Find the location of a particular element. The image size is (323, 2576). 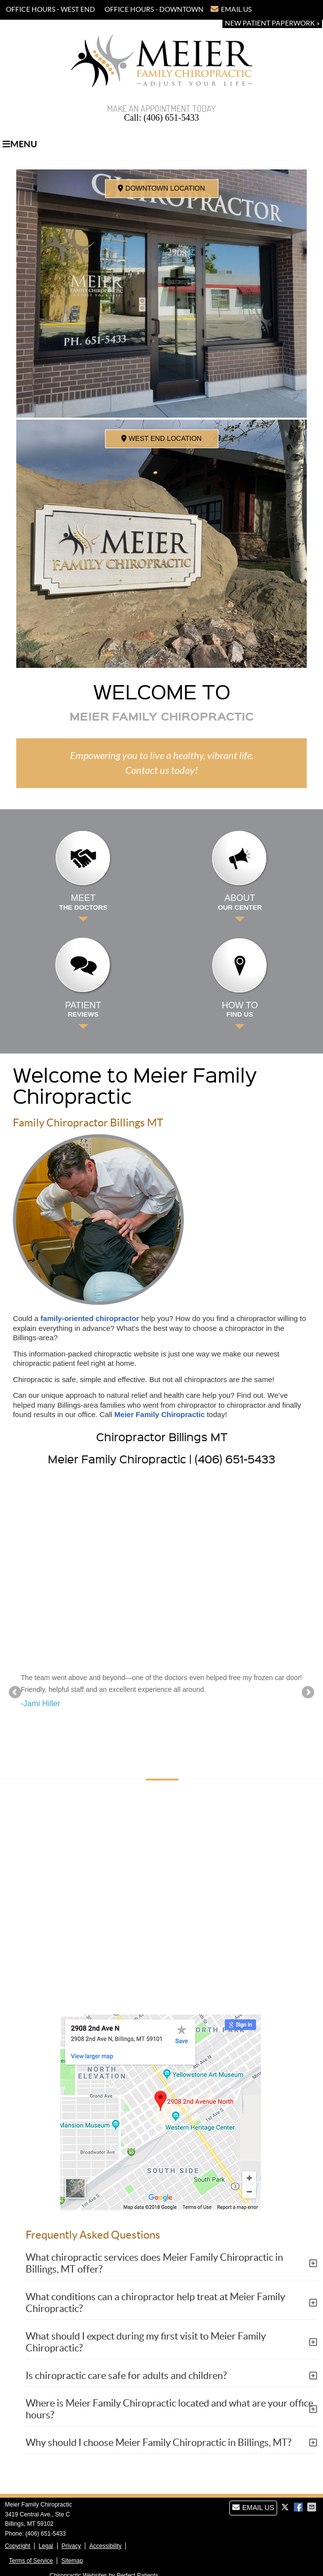

Sitemap is located at coordinates (72, 2560).